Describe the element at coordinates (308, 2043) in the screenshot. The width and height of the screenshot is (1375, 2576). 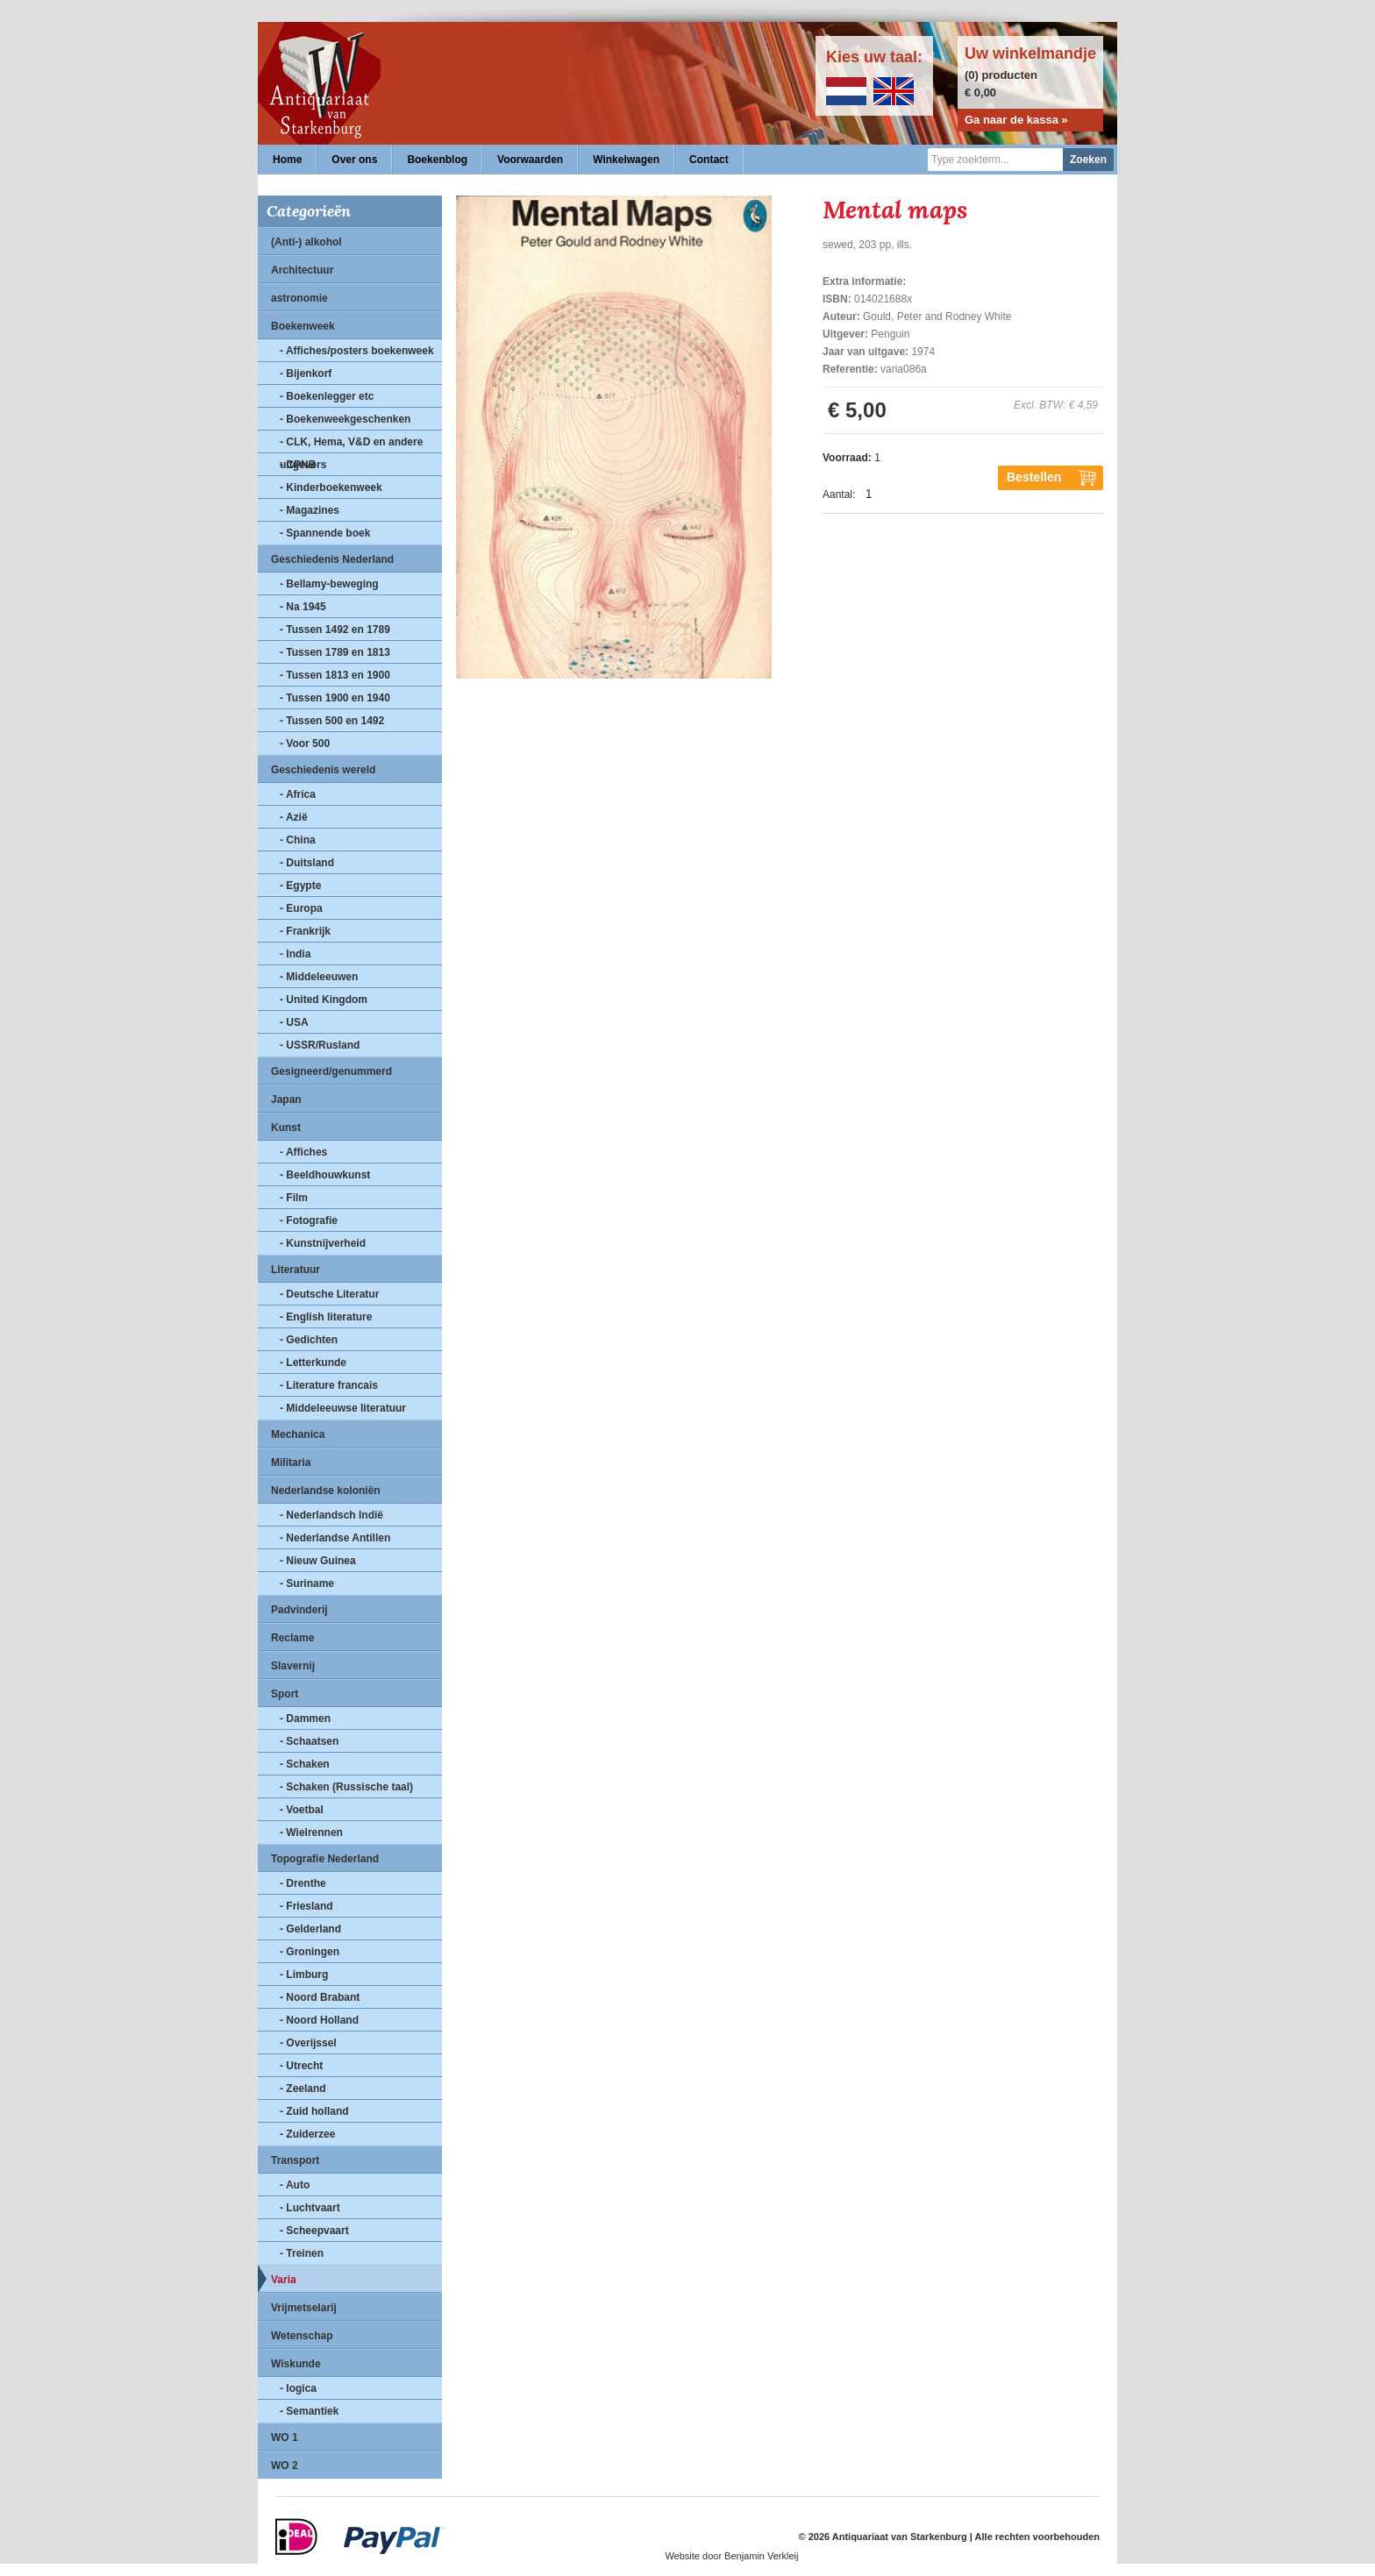
I see `- Overijssel` at that location.